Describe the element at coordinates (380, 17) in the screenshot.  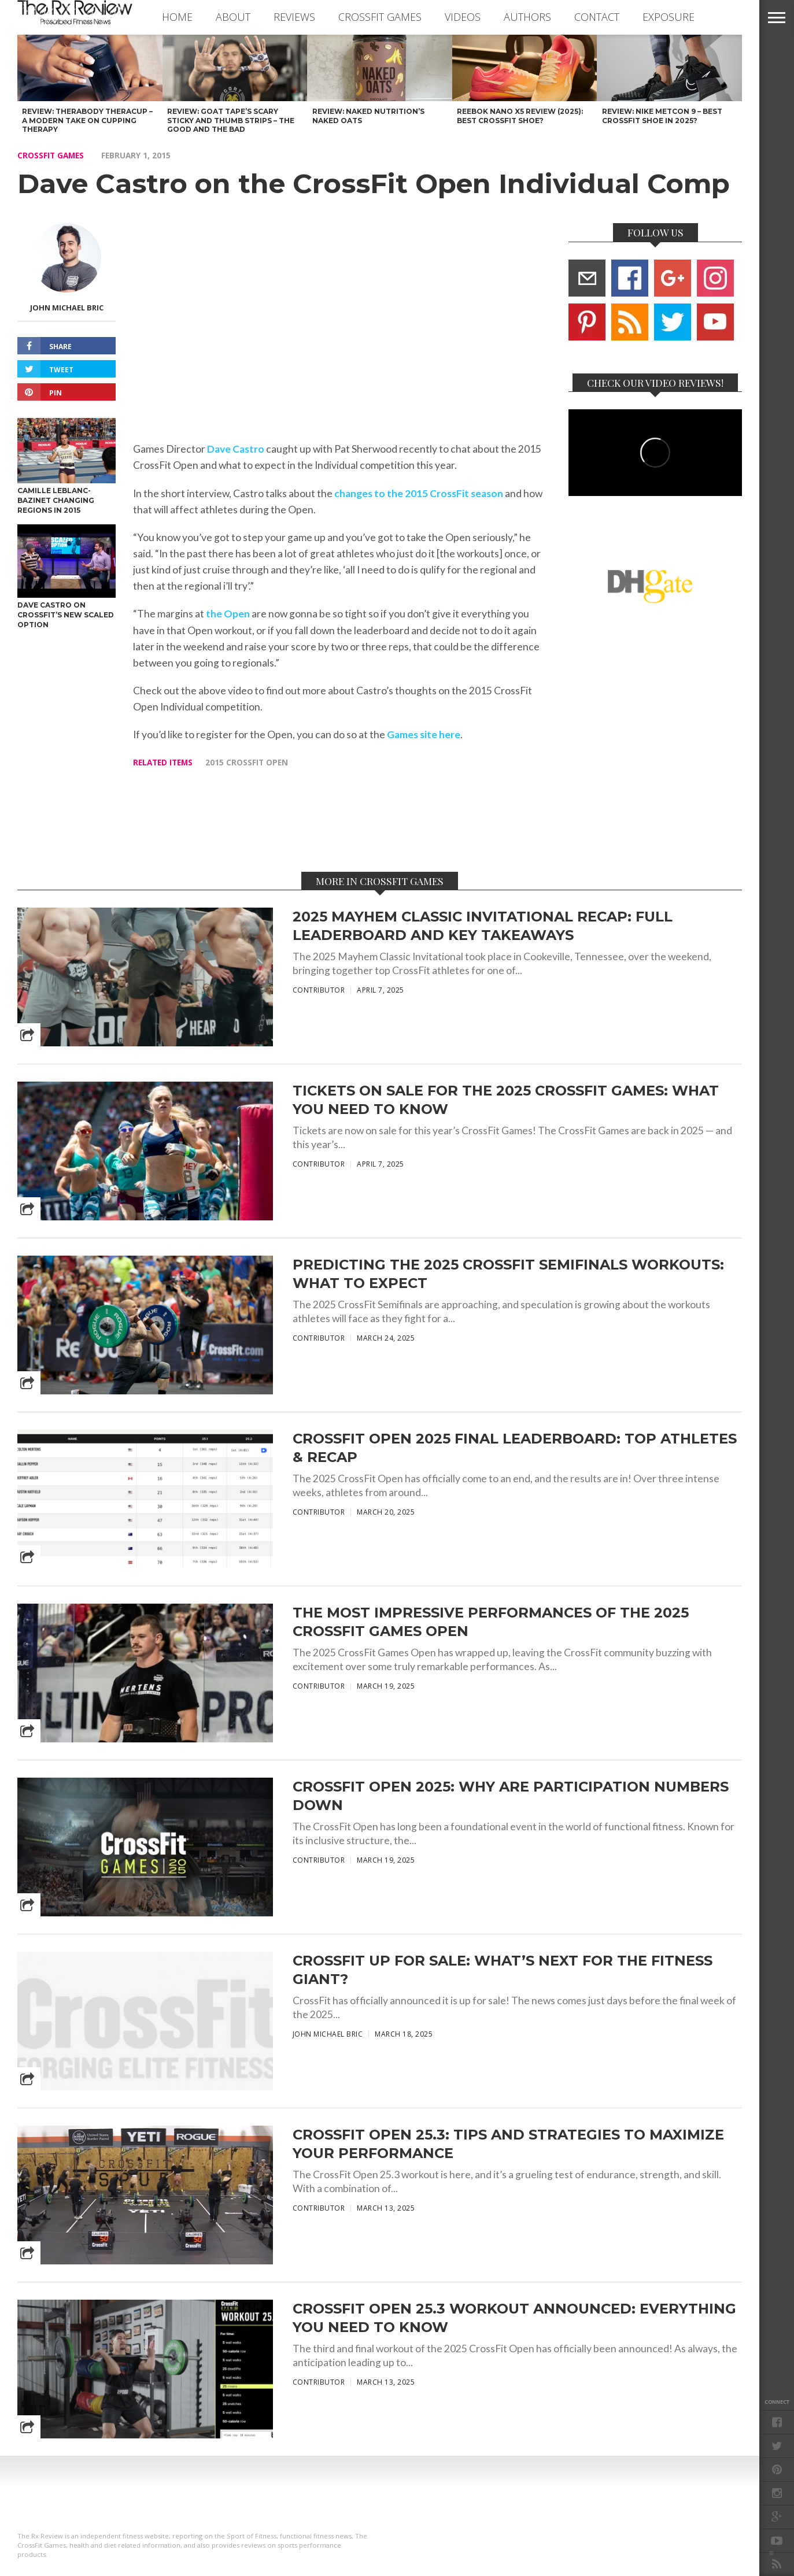
I see `CROSSFIT GAMES` at that location.